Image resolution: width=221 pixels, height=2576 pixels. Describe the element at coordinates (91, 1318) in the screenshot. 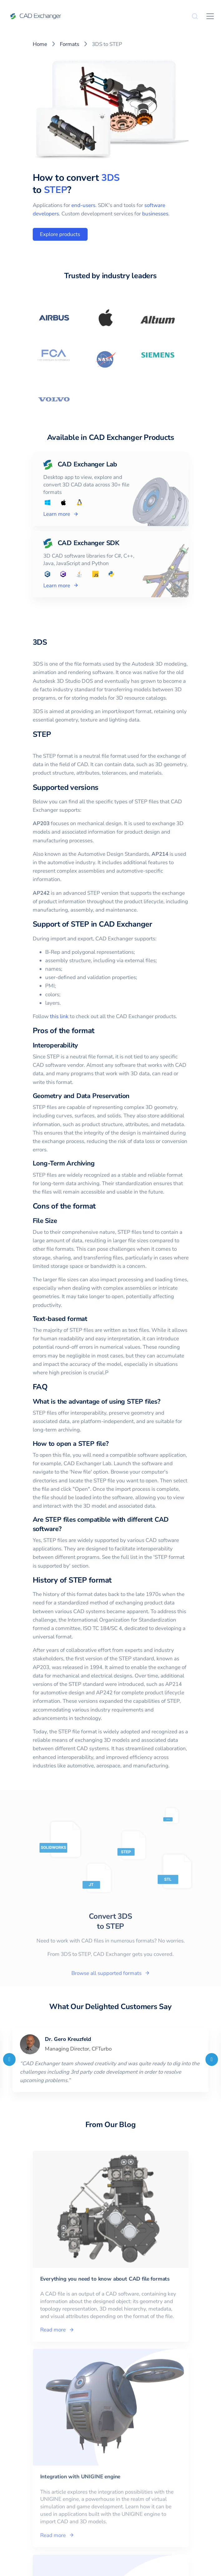

I see `[text based format permalink]` at that location.